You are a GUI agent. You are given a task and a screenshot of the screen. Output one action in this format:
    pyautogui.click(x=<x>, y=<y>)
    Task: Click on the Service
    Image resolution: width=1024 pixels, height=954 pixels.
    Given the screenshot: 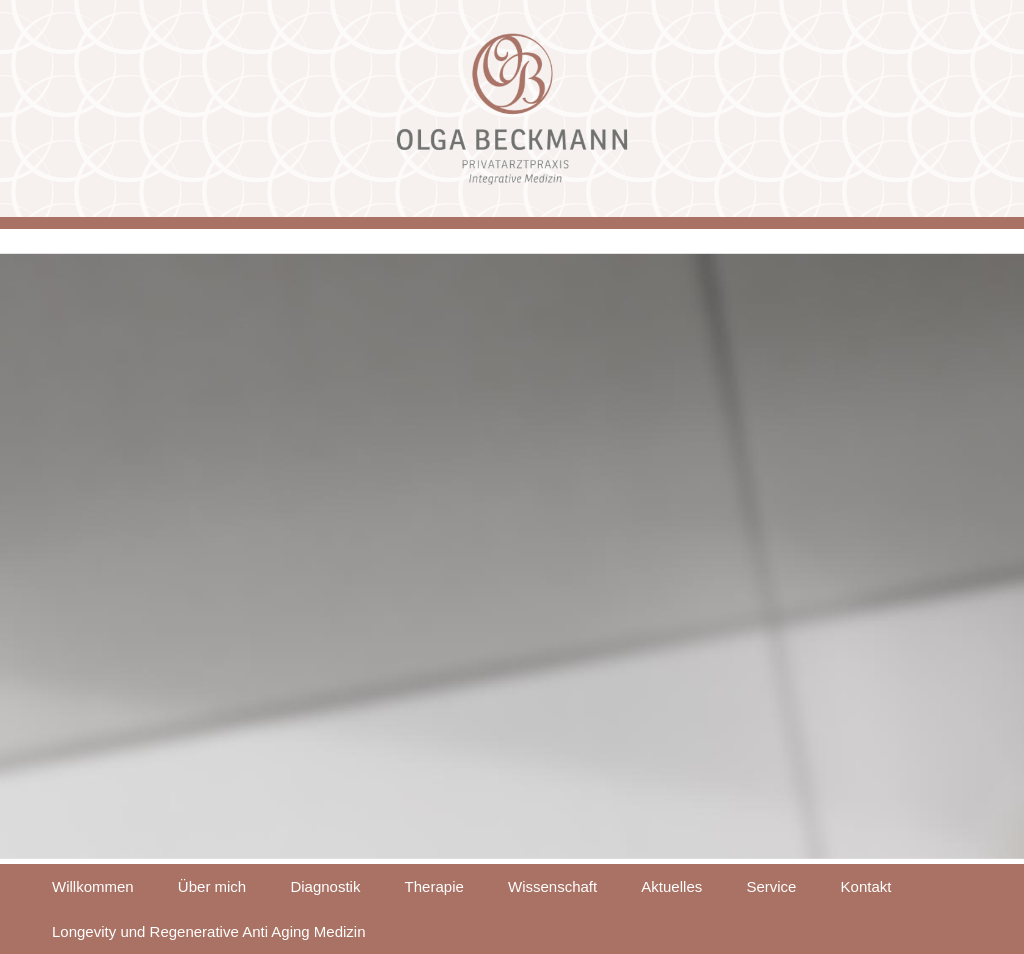 What is the action you would take?
    pyautogui.click(x=771, y=886)
    